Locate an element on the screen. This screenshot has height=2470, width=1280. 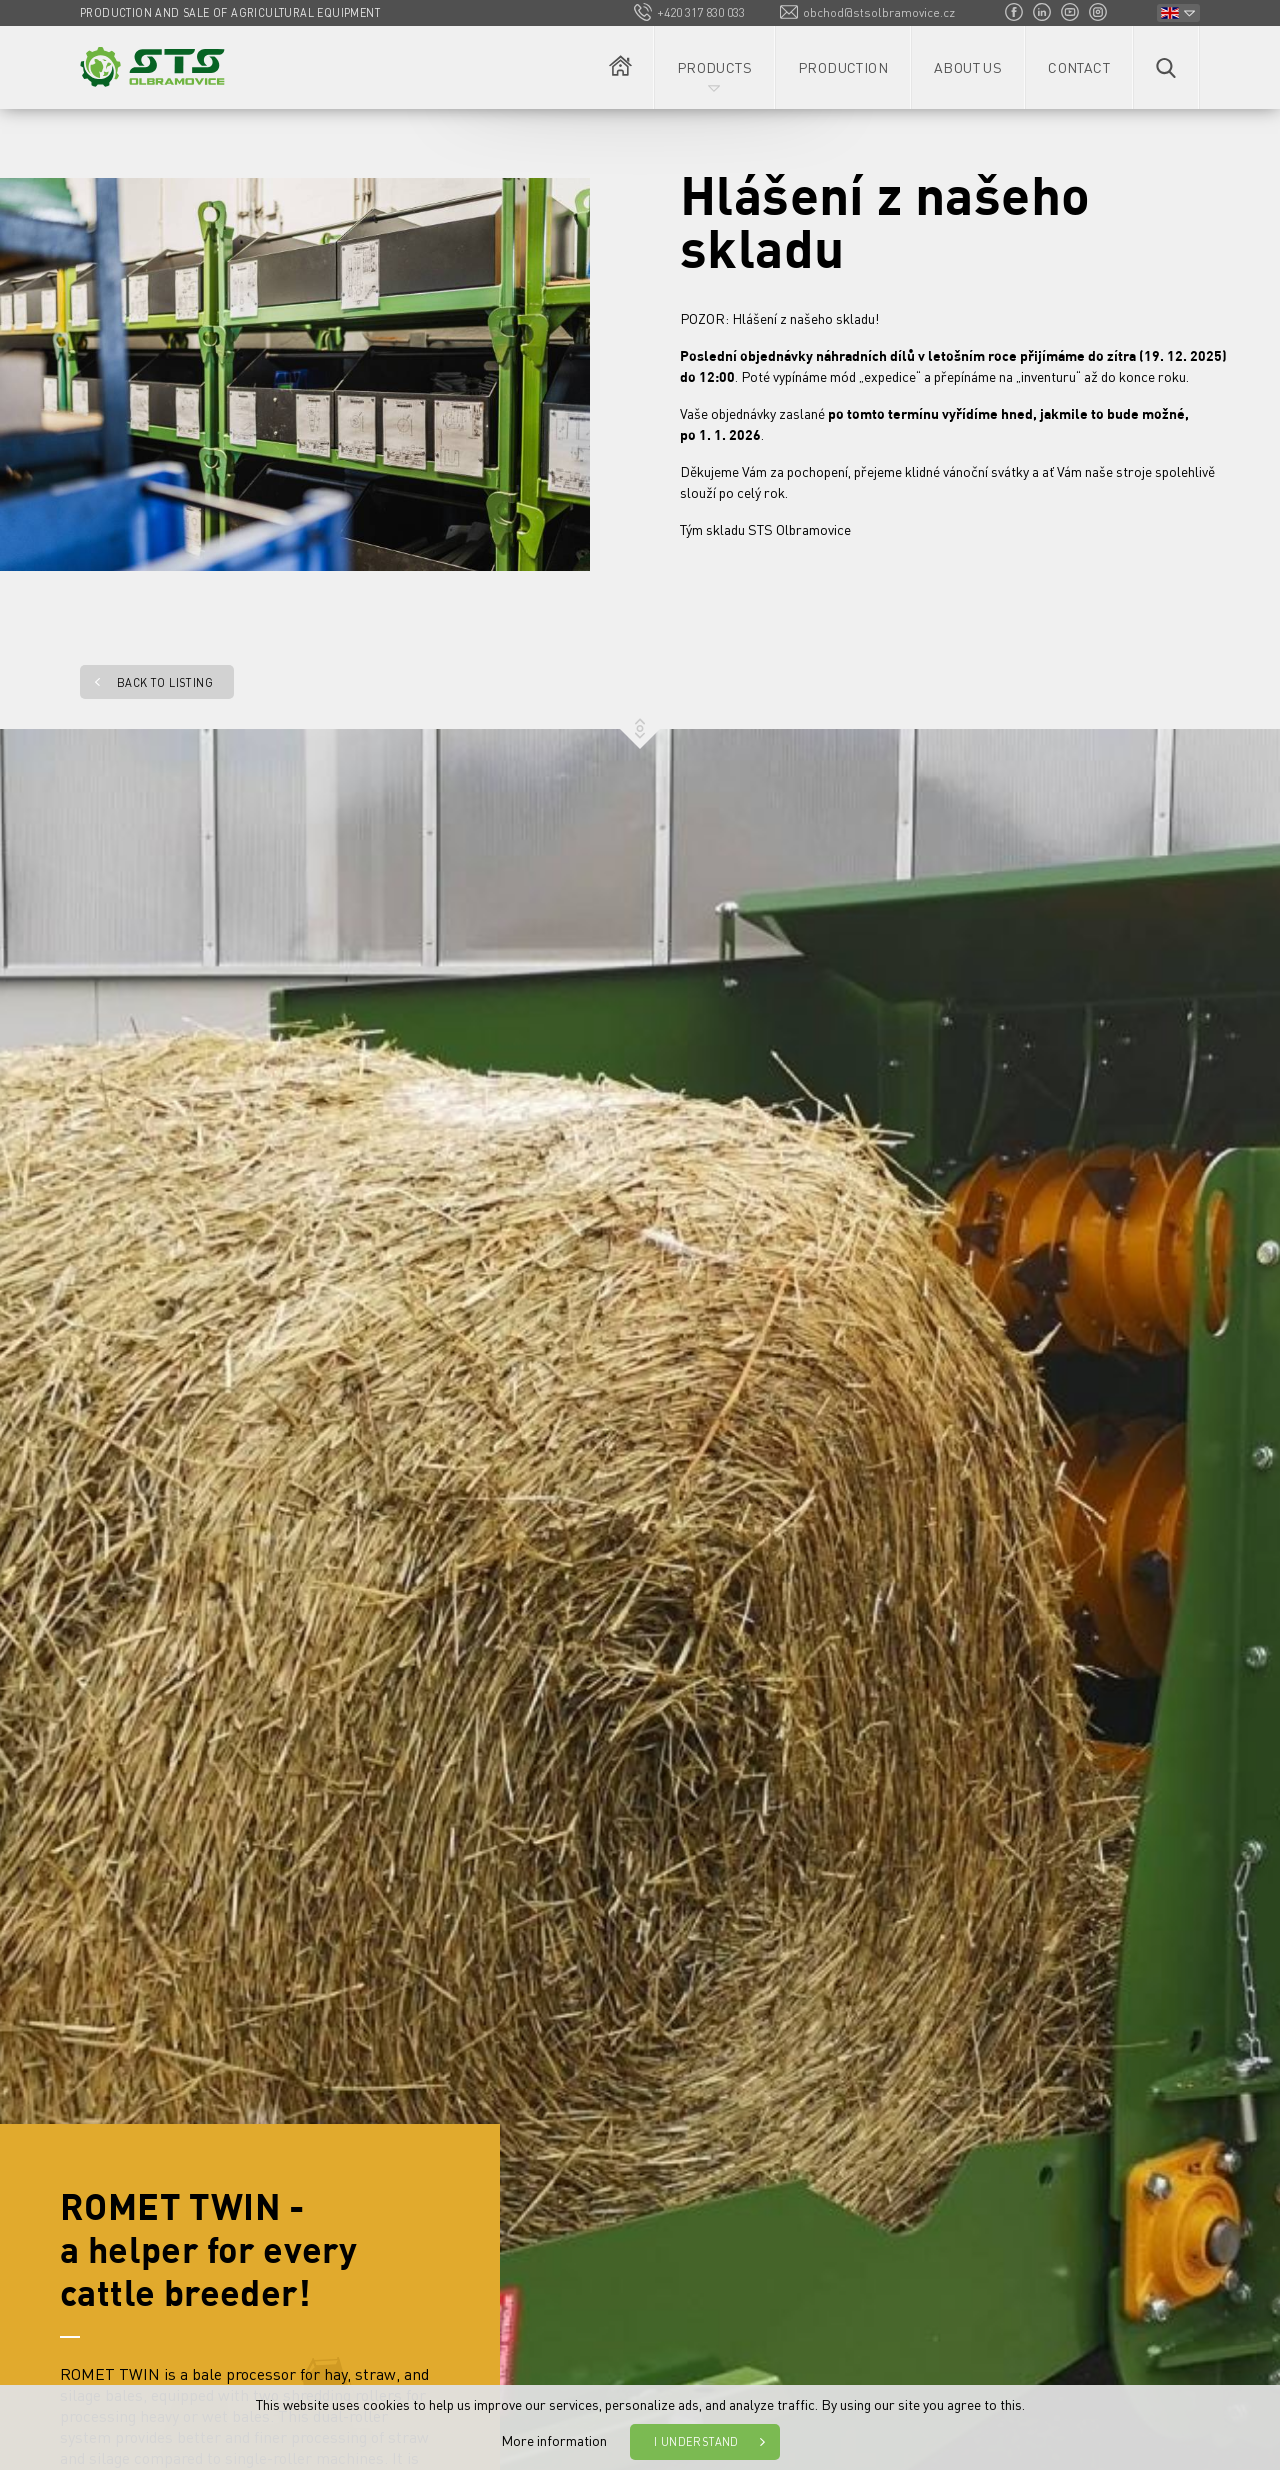
About us is located at coordinates (968, 67).